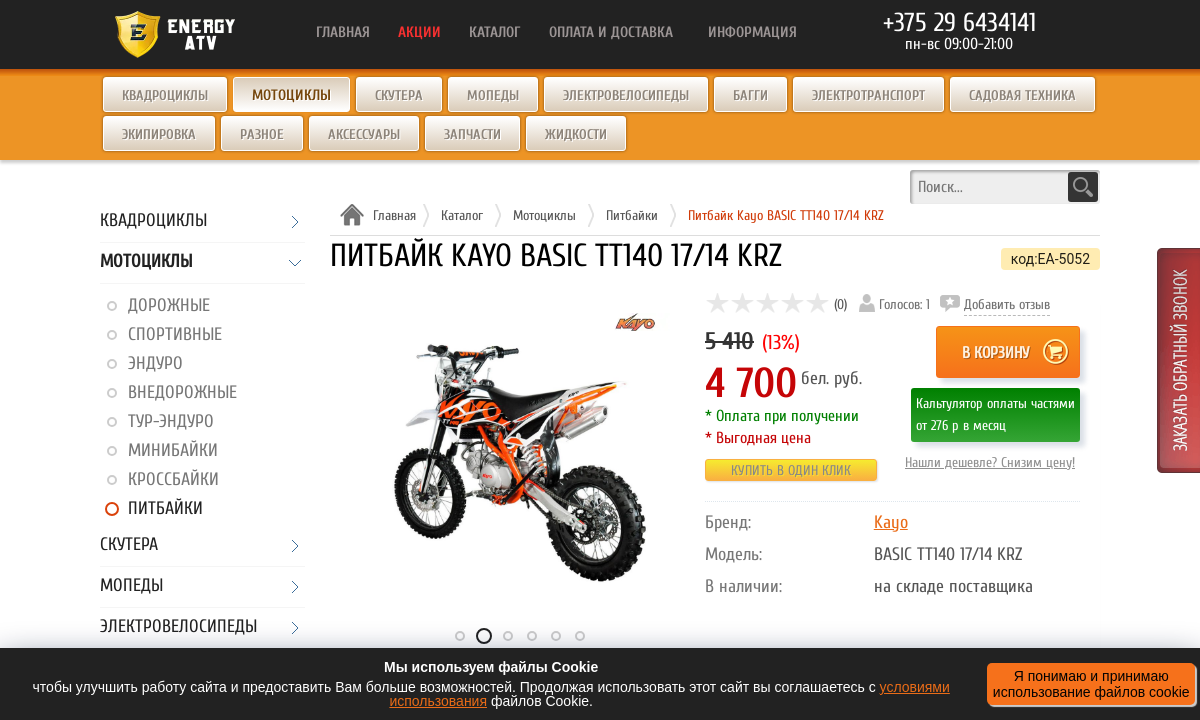 The width and height of the screenshot is (1200, 720). Describe the element at coordinates (262, 134) in the screenshot. I see `Разное` at that location.